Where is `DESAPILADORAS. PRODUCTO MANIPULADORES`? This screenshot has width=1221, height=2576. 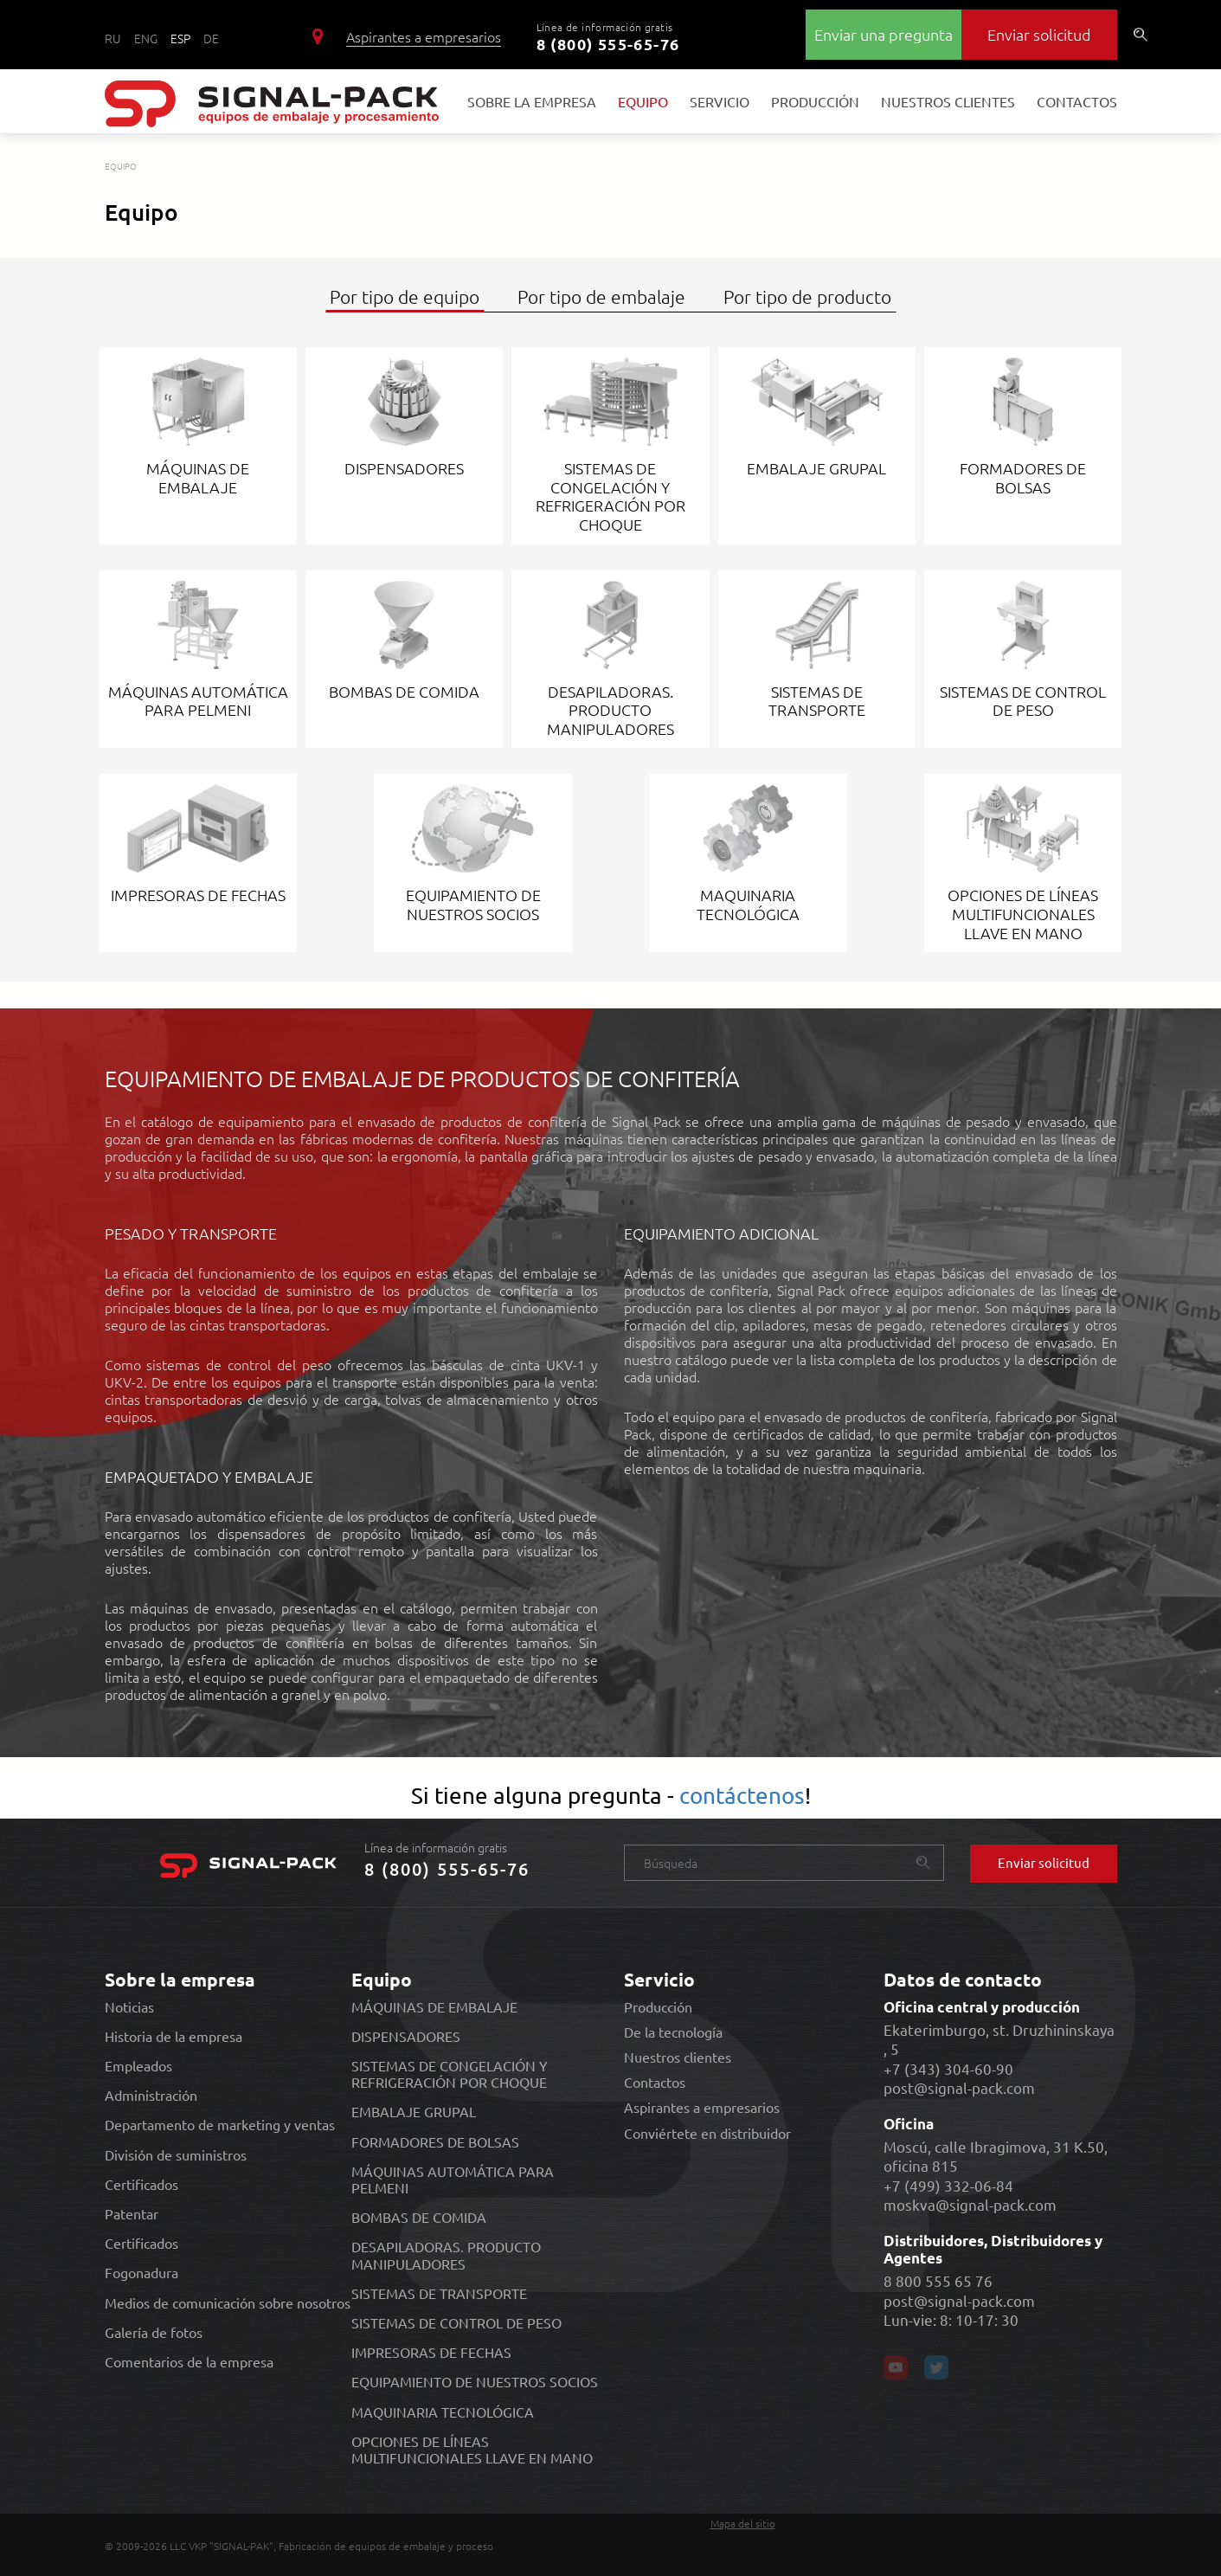
DESAPILADORAS. PRODUCTO MANIPULADORES is located at coordinates (446, 2254).